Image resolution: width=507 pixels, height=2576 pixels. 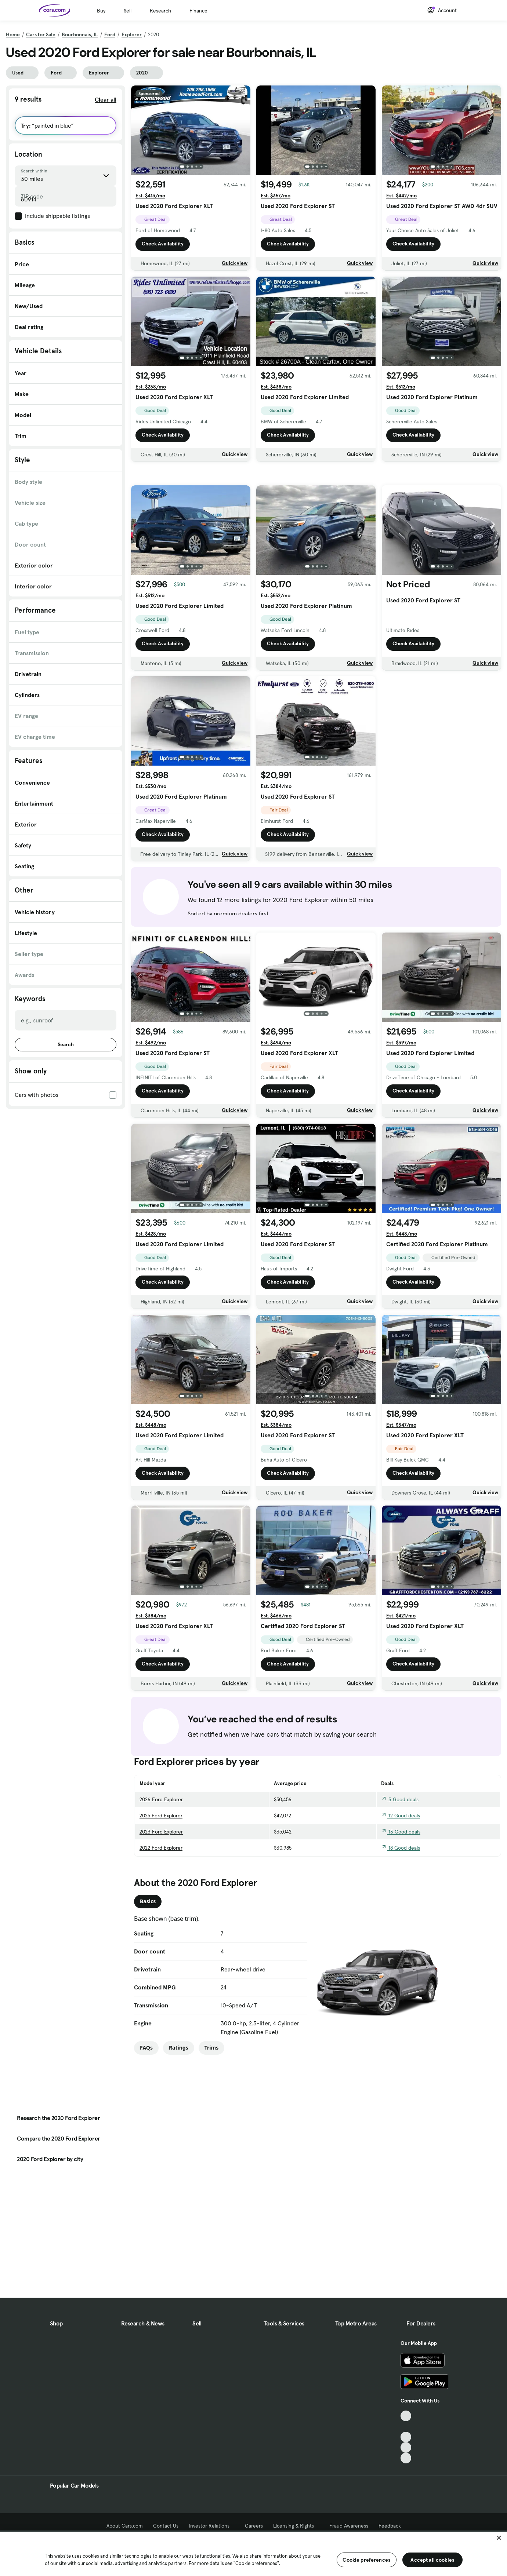 What do you see at coordinates (165, 2525) in the screenshot?
I see `Contact Us` at bounding box center [165, 2525].